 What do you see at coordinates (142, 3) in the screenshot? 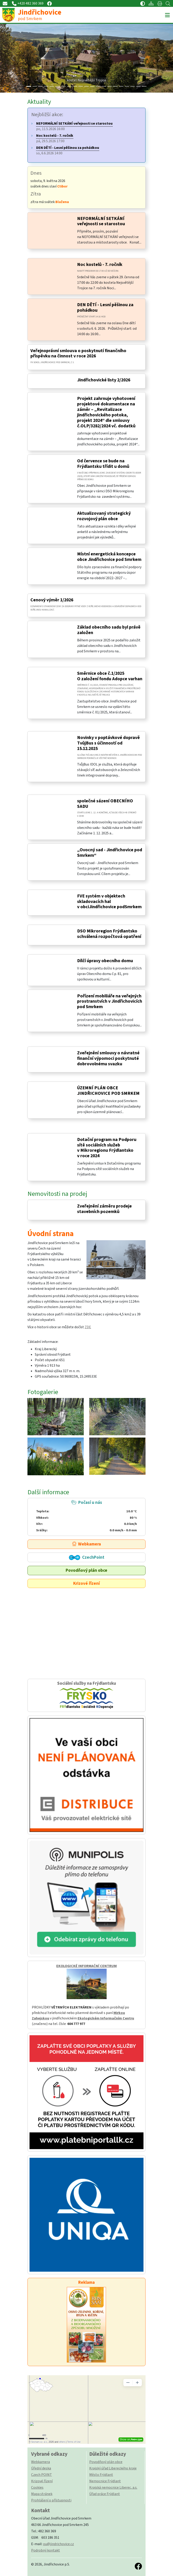
I see `[Přístupnost / Kontrastní verze]` at bounding box center [142, 3].